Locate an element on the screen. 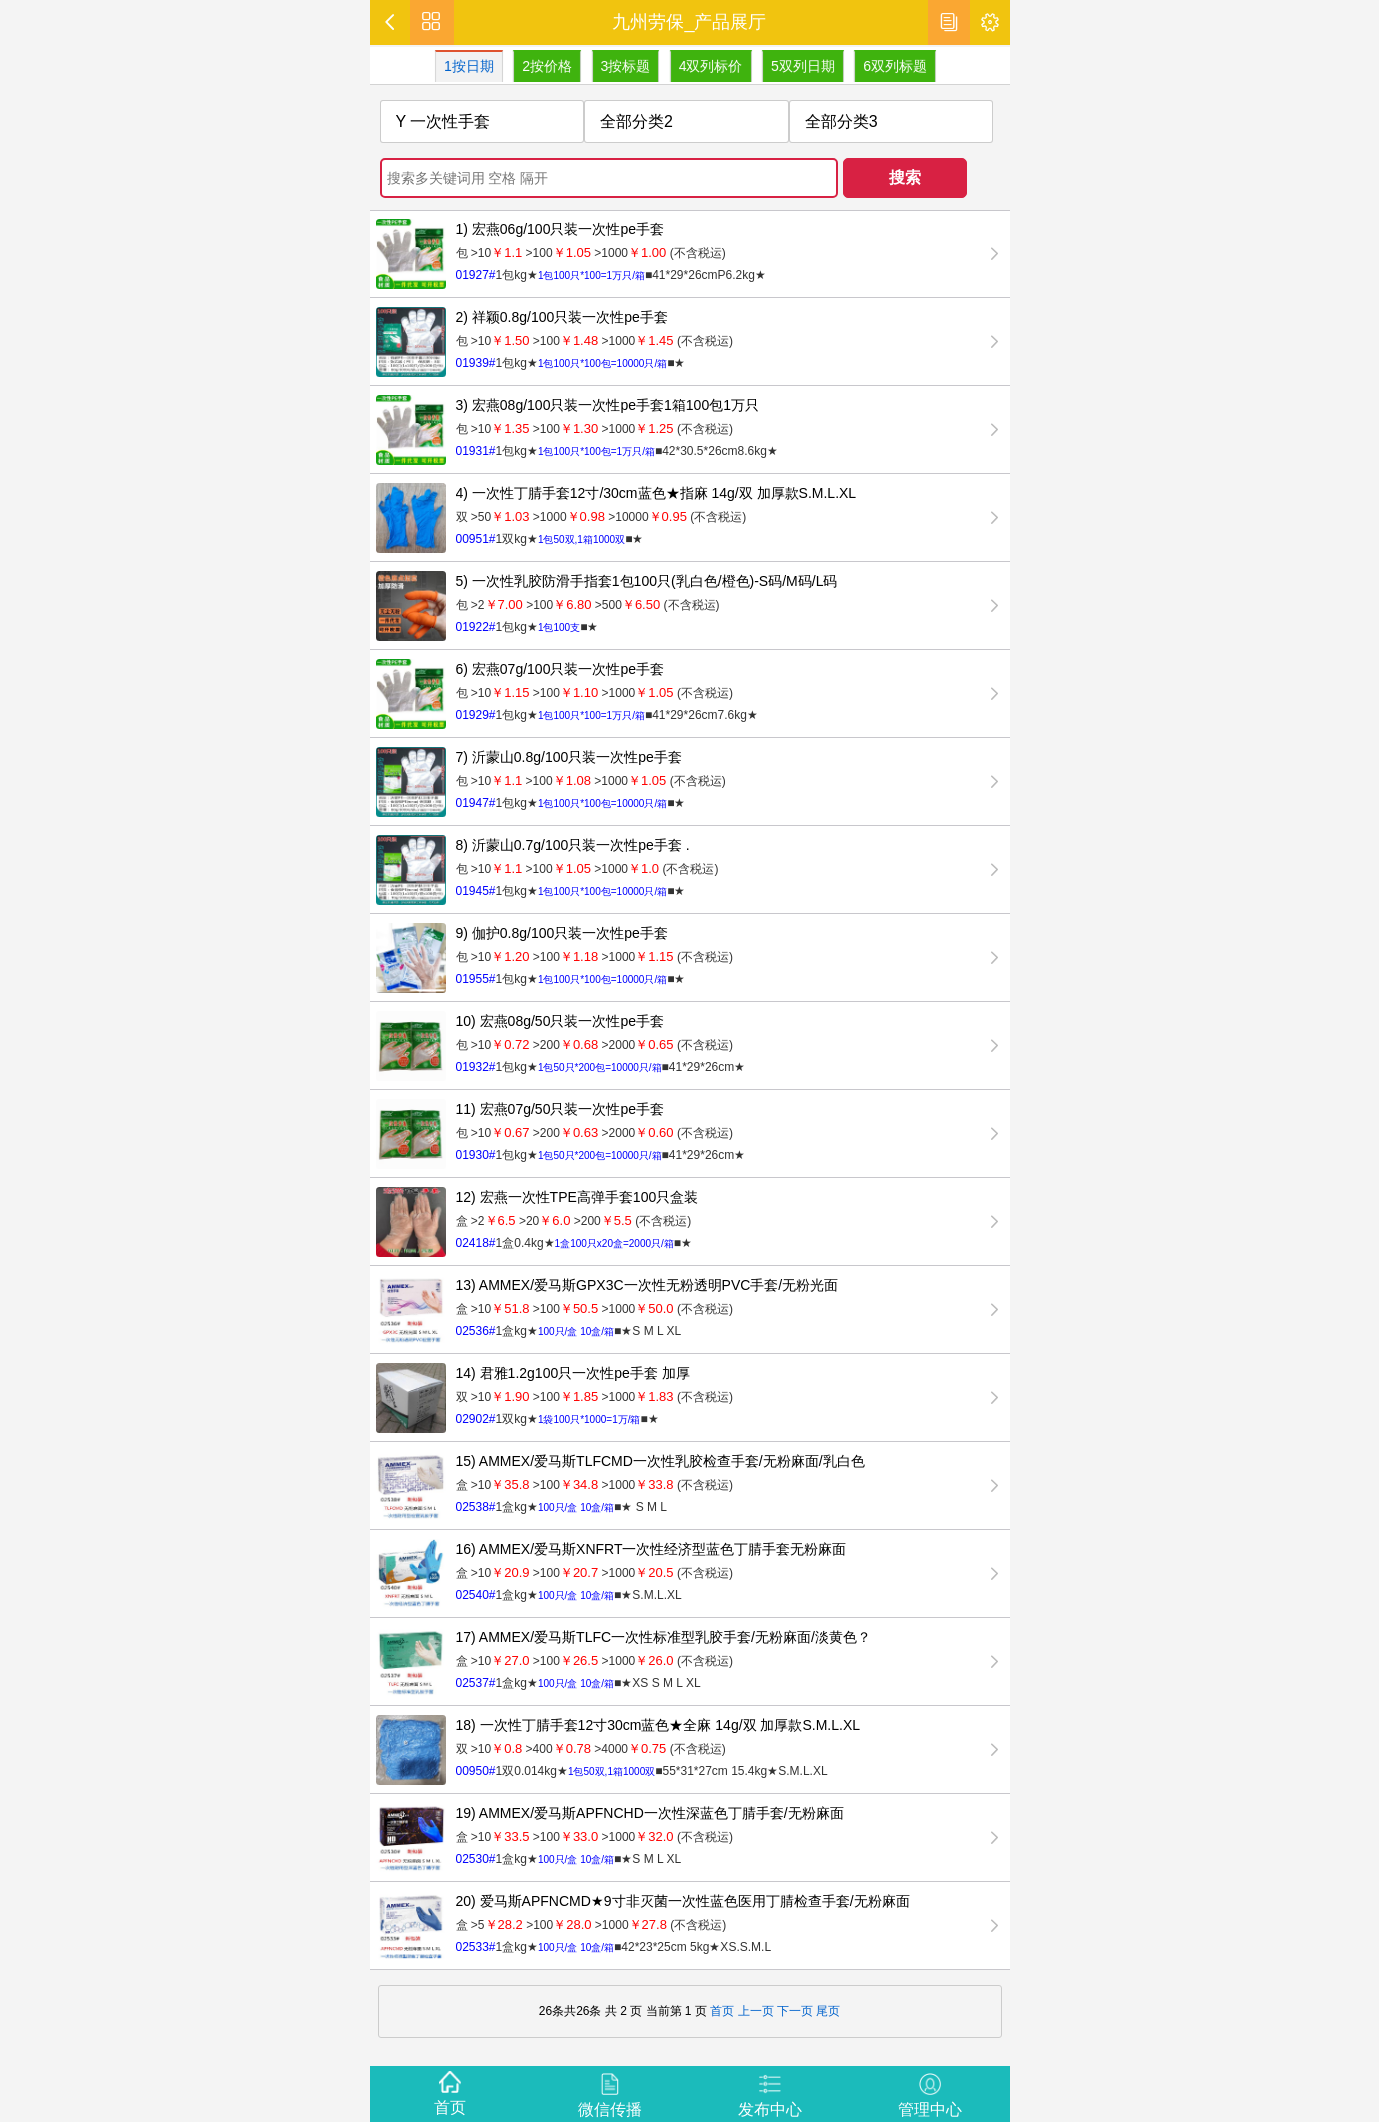 The width and height of the screenshot is (1379, 2122). 4双列标价 is located at coordinates (712, 66).